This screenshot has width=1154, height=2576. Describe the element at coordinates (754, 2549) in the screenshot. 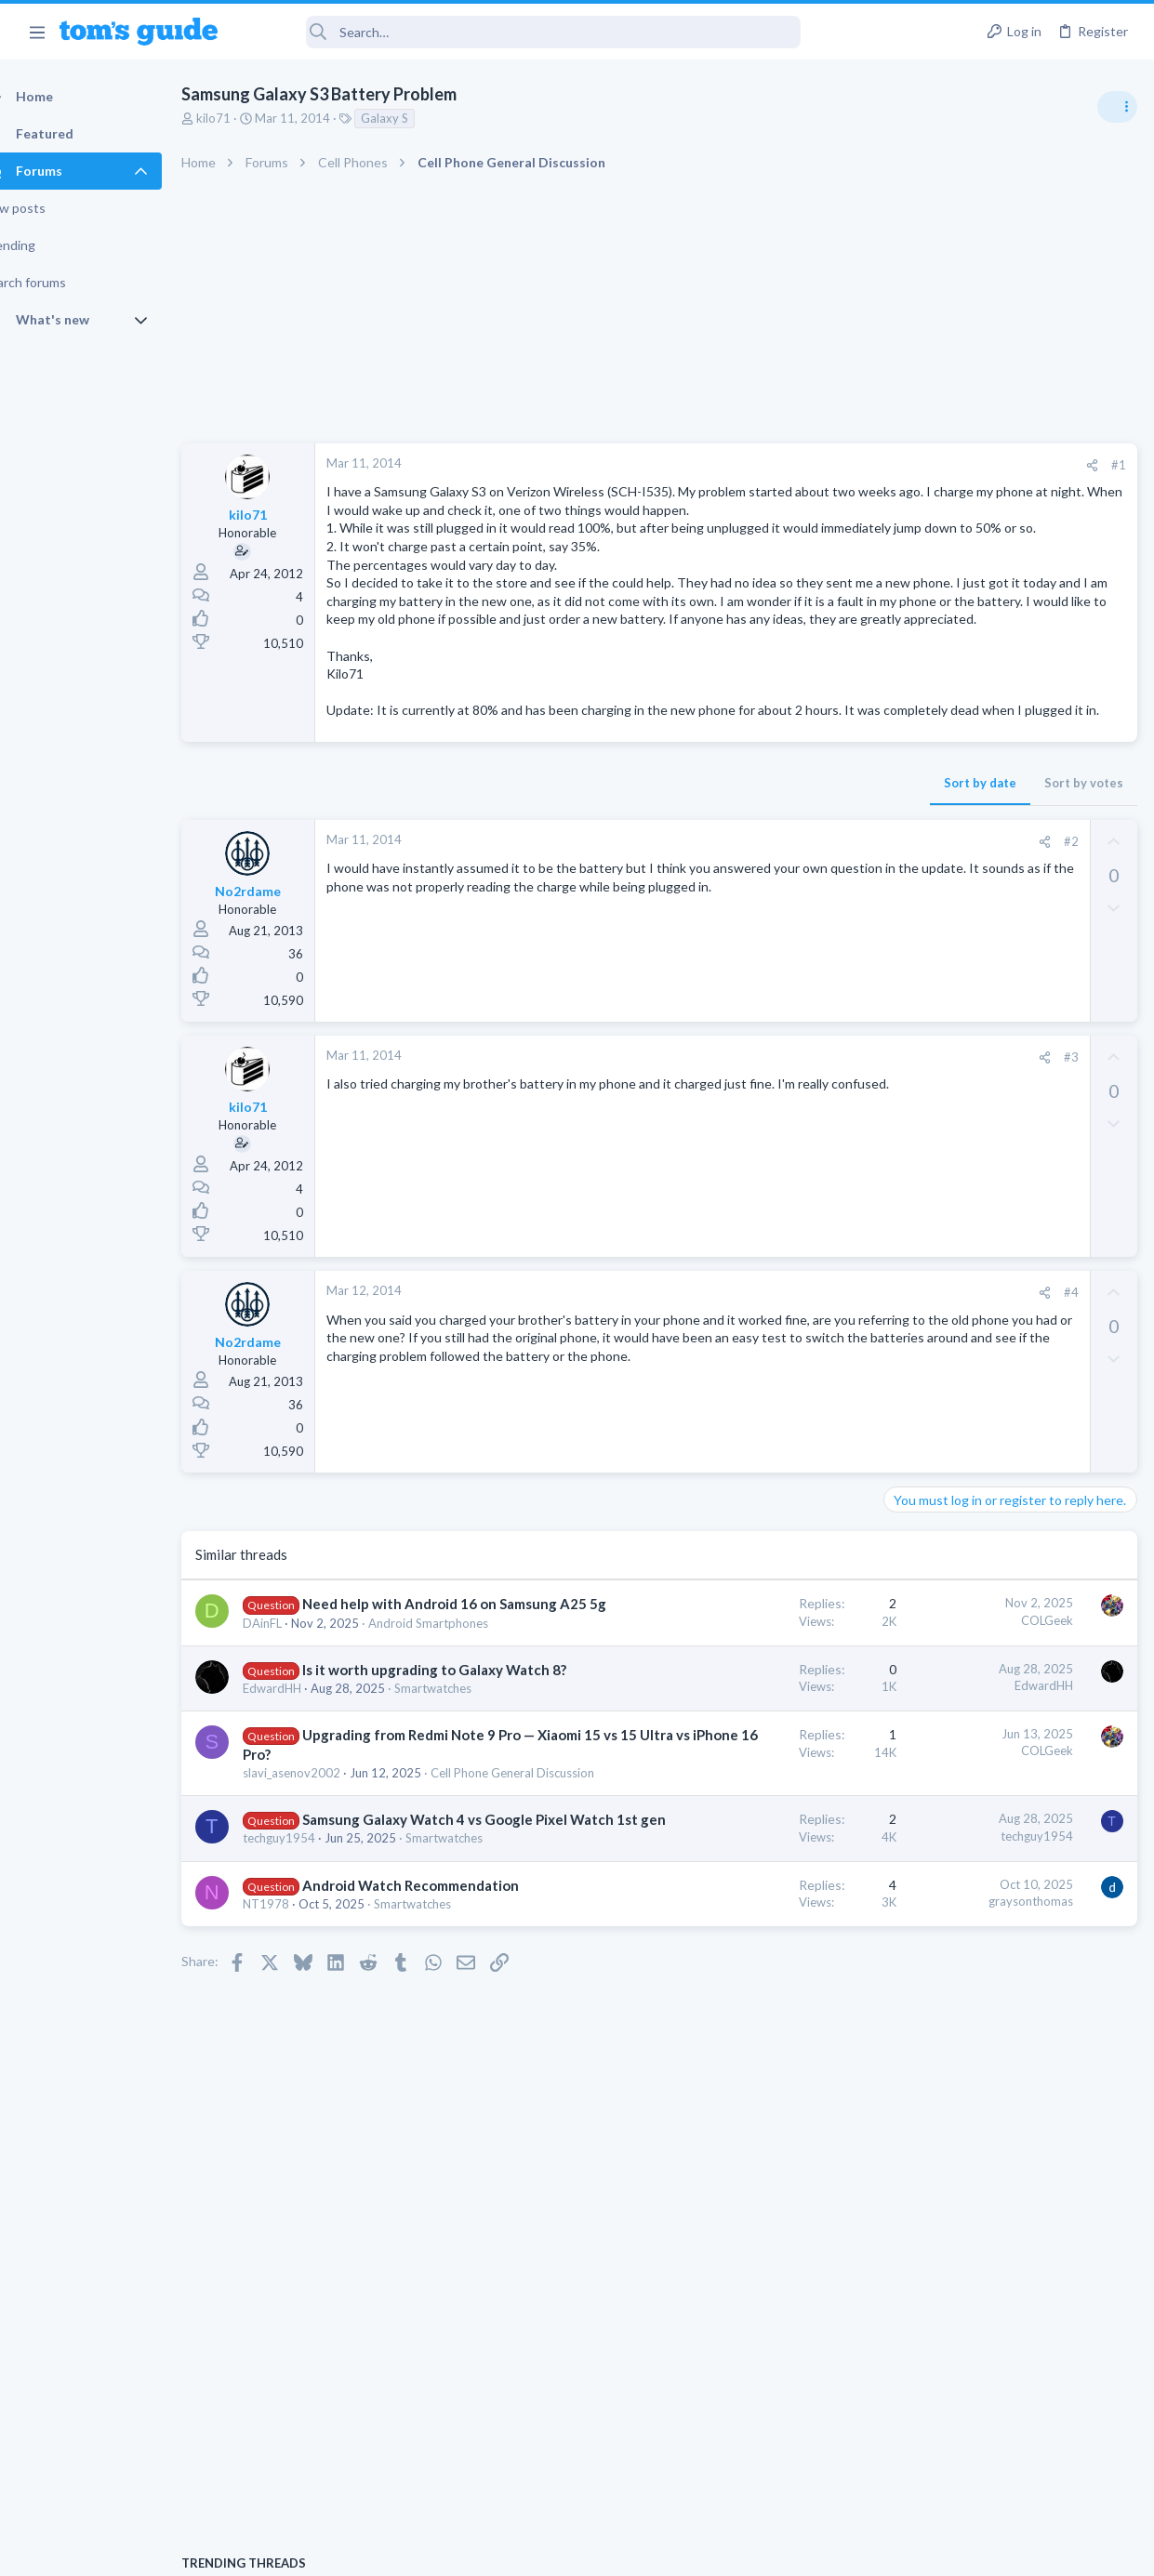

I see `Terms & Conditions` at that location.